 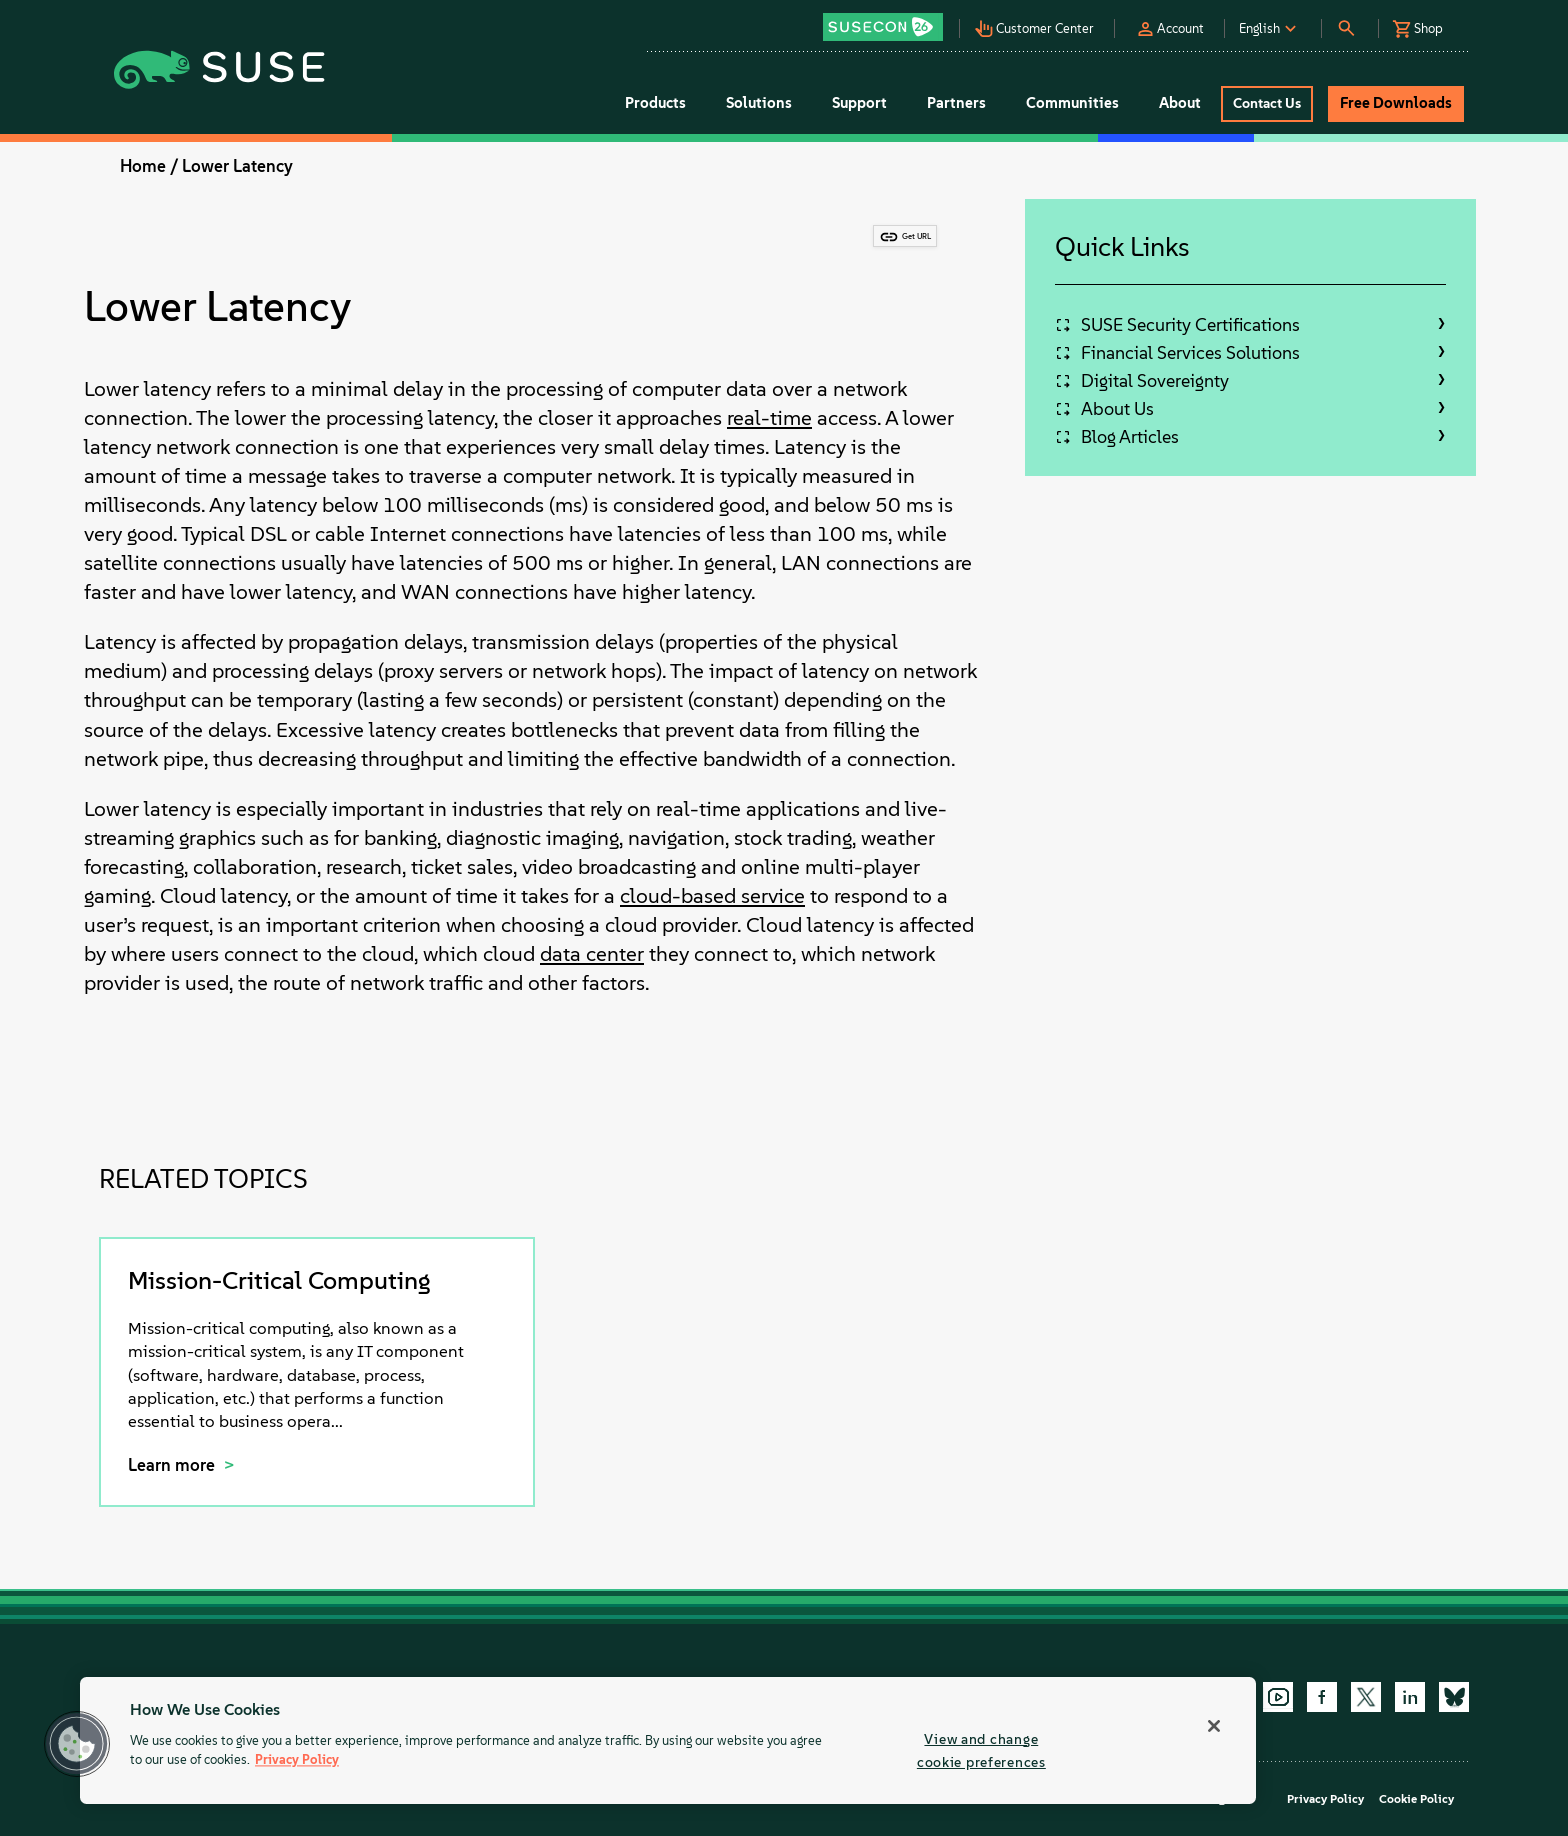 What do you see at coordinates (981, 1750) in the screenshot?
I see `View and change cookie preferences [View and change cookie preferences, Opens the preference center dialog]` at bounding box center [981, 1750].